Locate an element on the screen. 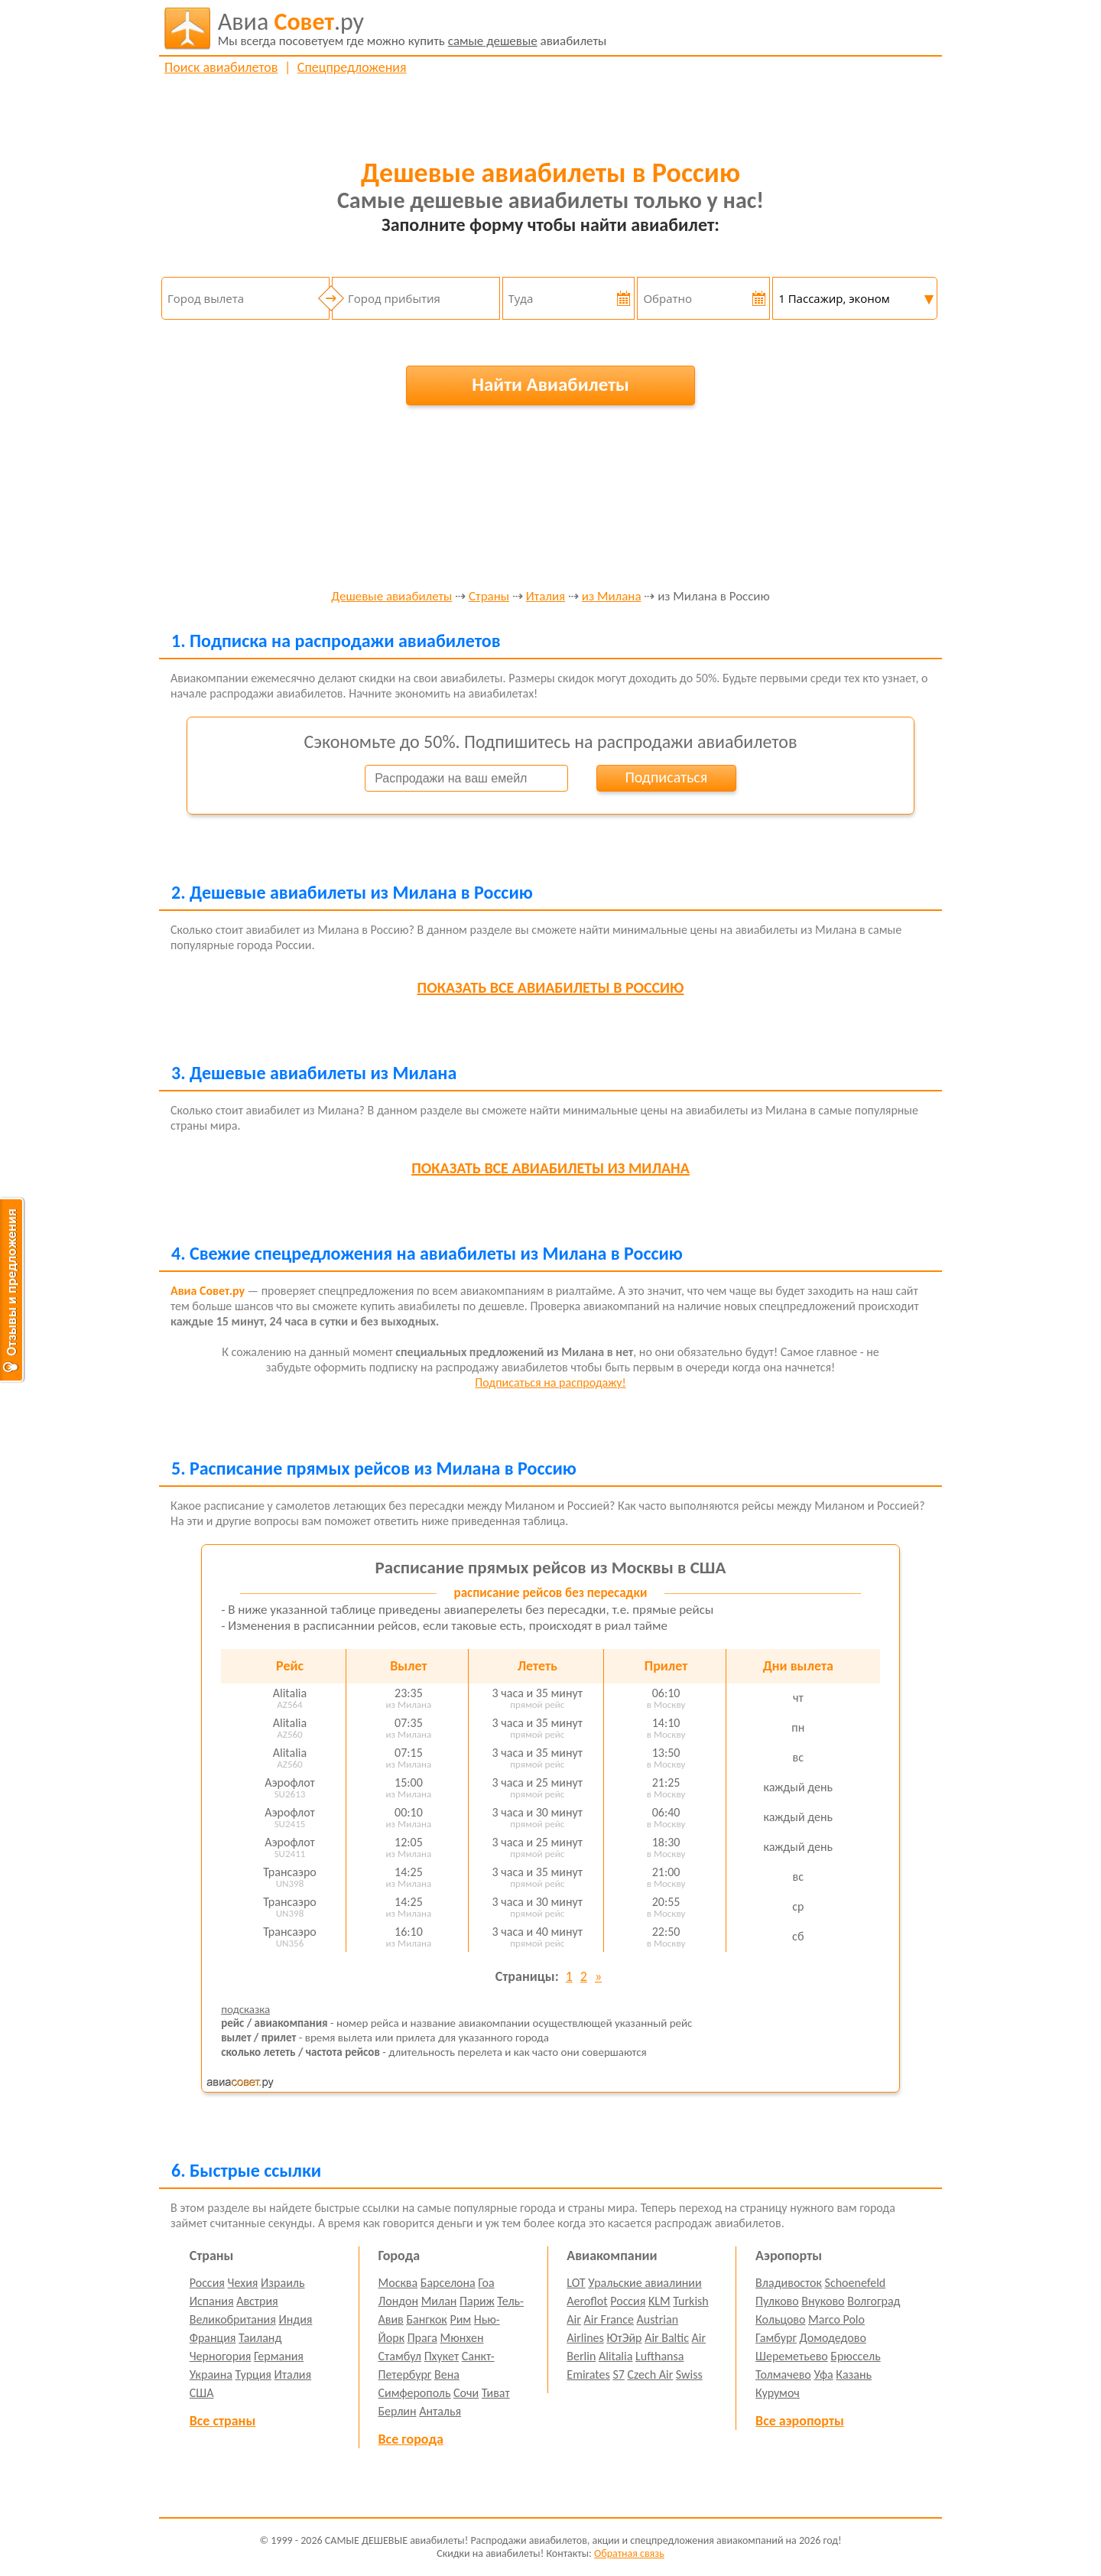 The image size is (1101, 2576). Германия is located at coordinates (279, 2356).